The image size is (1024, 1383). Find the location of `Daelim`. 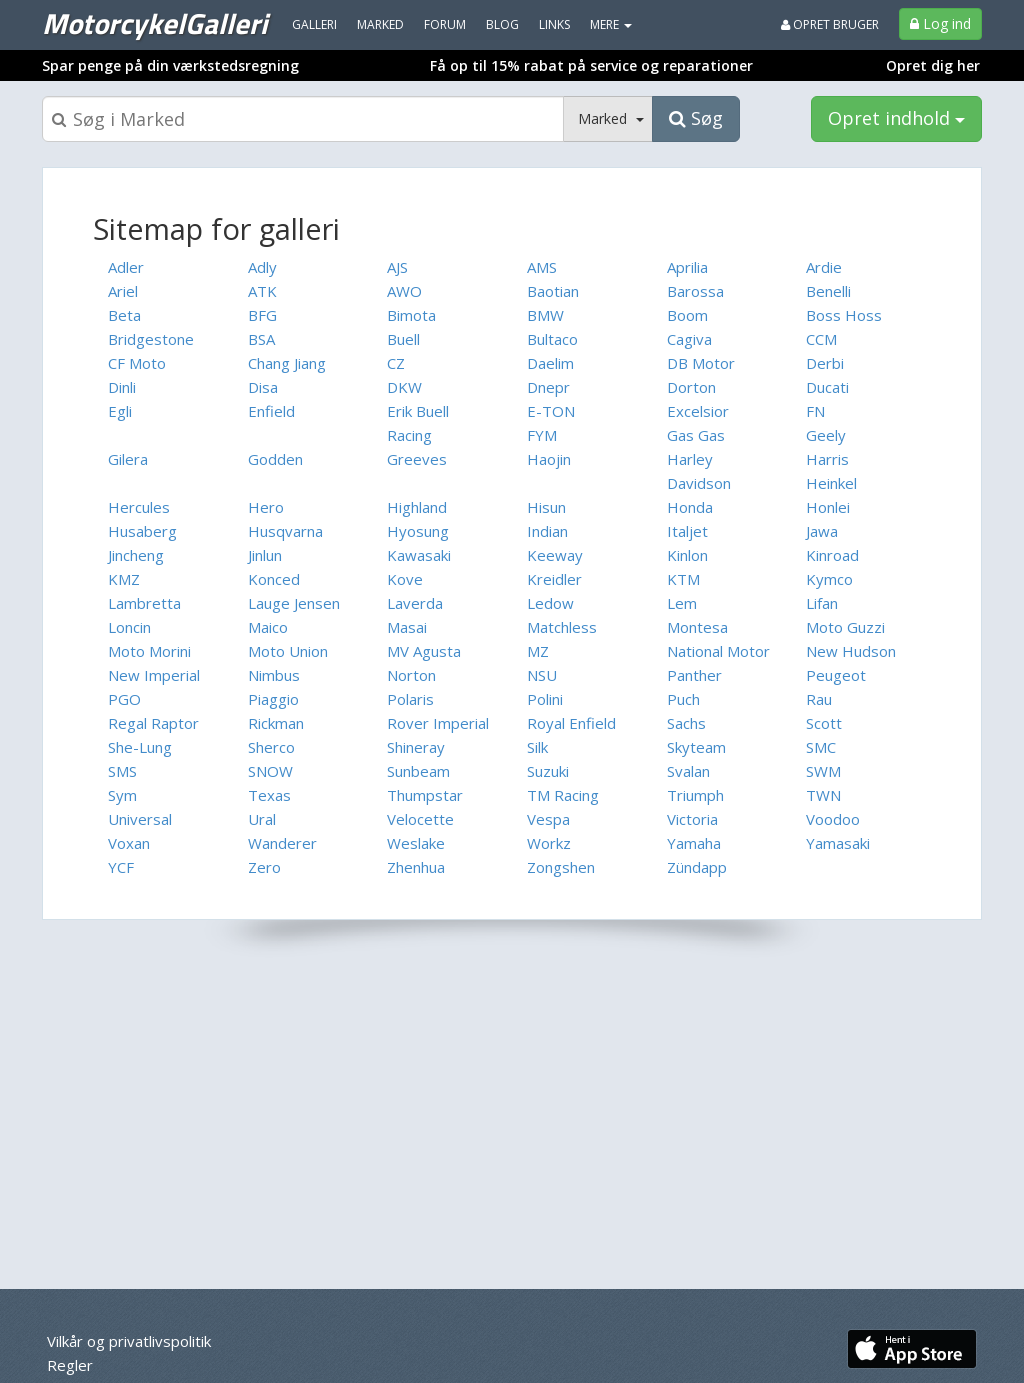

Daelim is located at coordinates (550, 363).